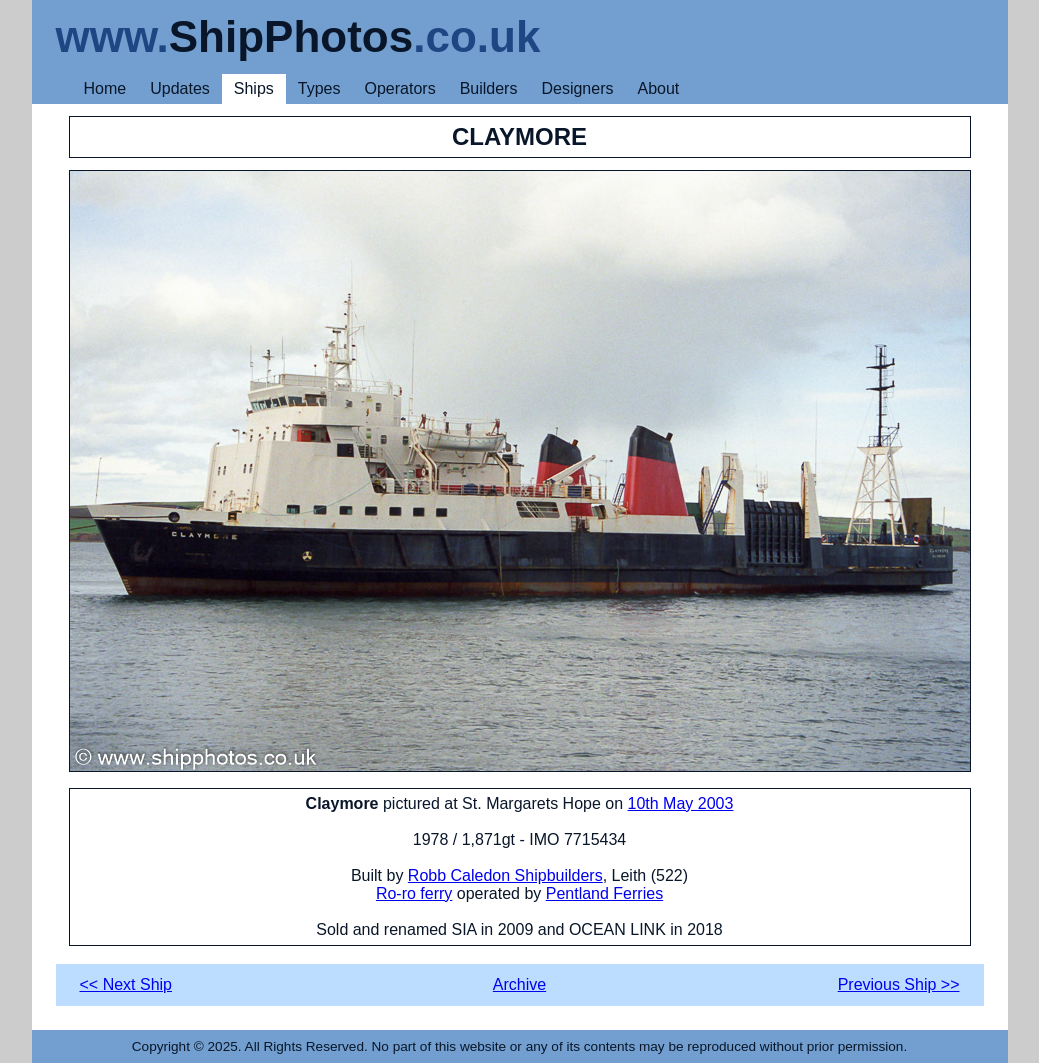 The width and height of the screenshot is (1039, 1063). I want to click on 10th May 2003, so click(681, 803).